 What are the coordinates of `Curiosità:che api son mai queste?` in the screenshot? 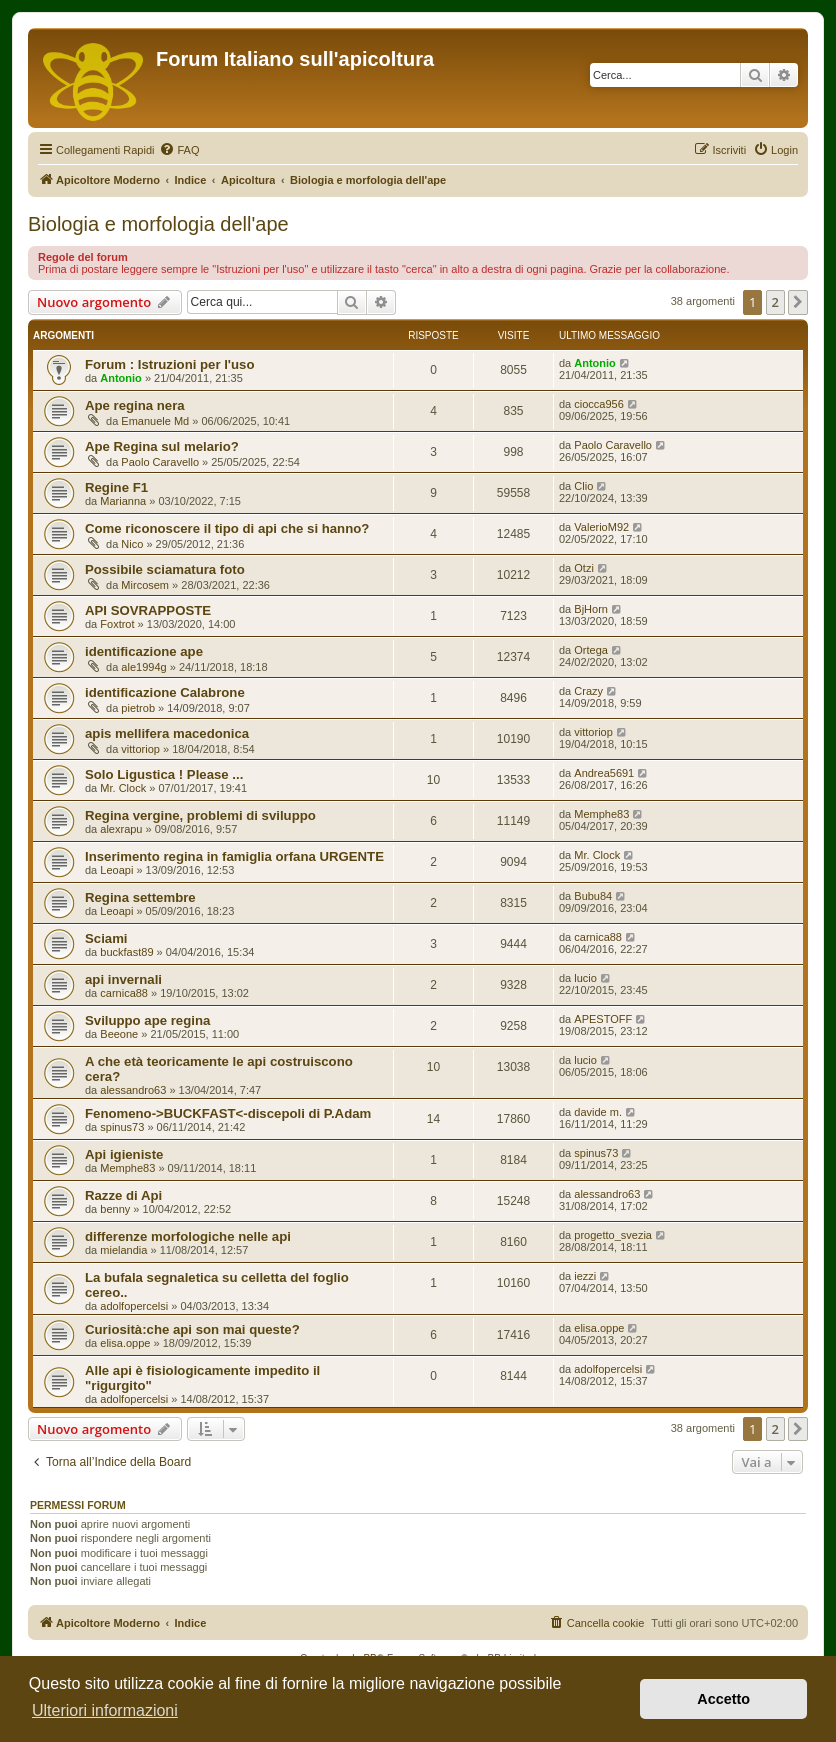 It's located at (192, 1329).